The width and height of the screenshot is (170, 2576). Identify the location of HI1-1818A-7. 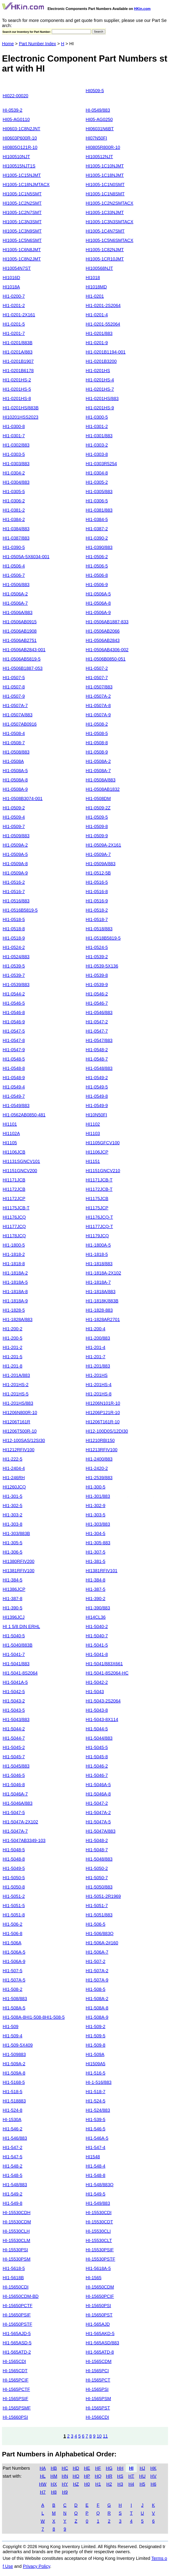
(98, 1282).